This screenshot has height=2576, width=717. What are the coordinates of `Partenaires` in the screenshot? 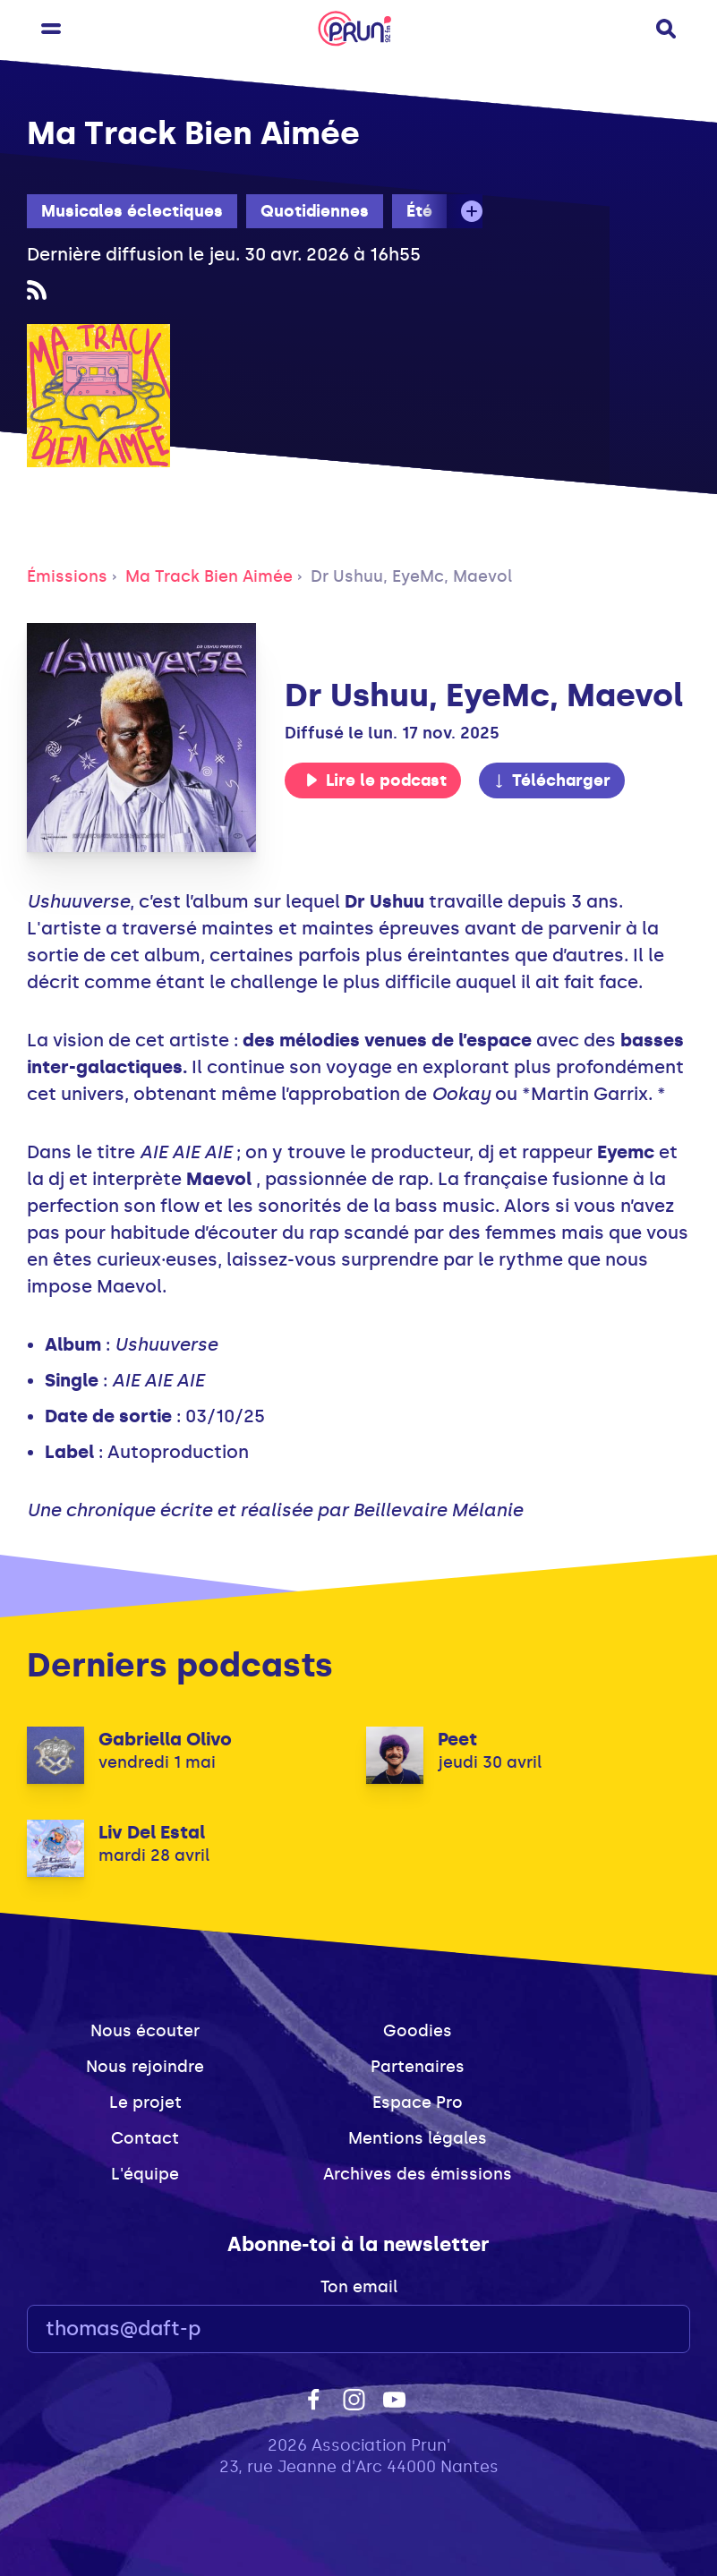 It's located at (418, 2067).